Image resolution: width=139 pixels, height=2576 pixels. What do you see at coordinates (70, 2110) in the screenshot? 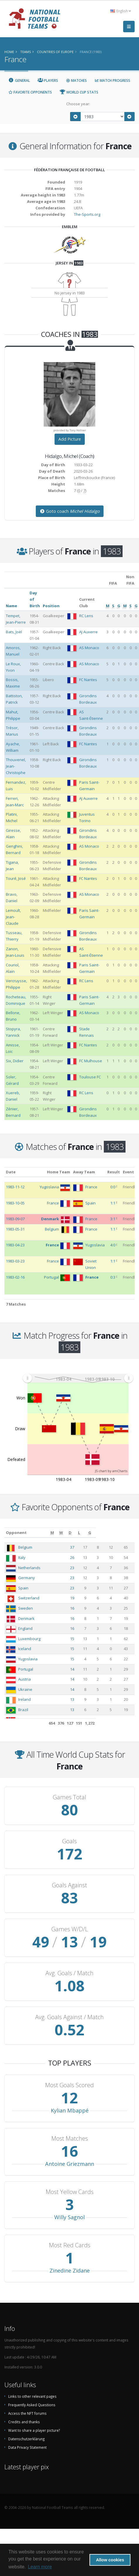
I see `Kylian Mbappé` at bounding box center [70, 2110].